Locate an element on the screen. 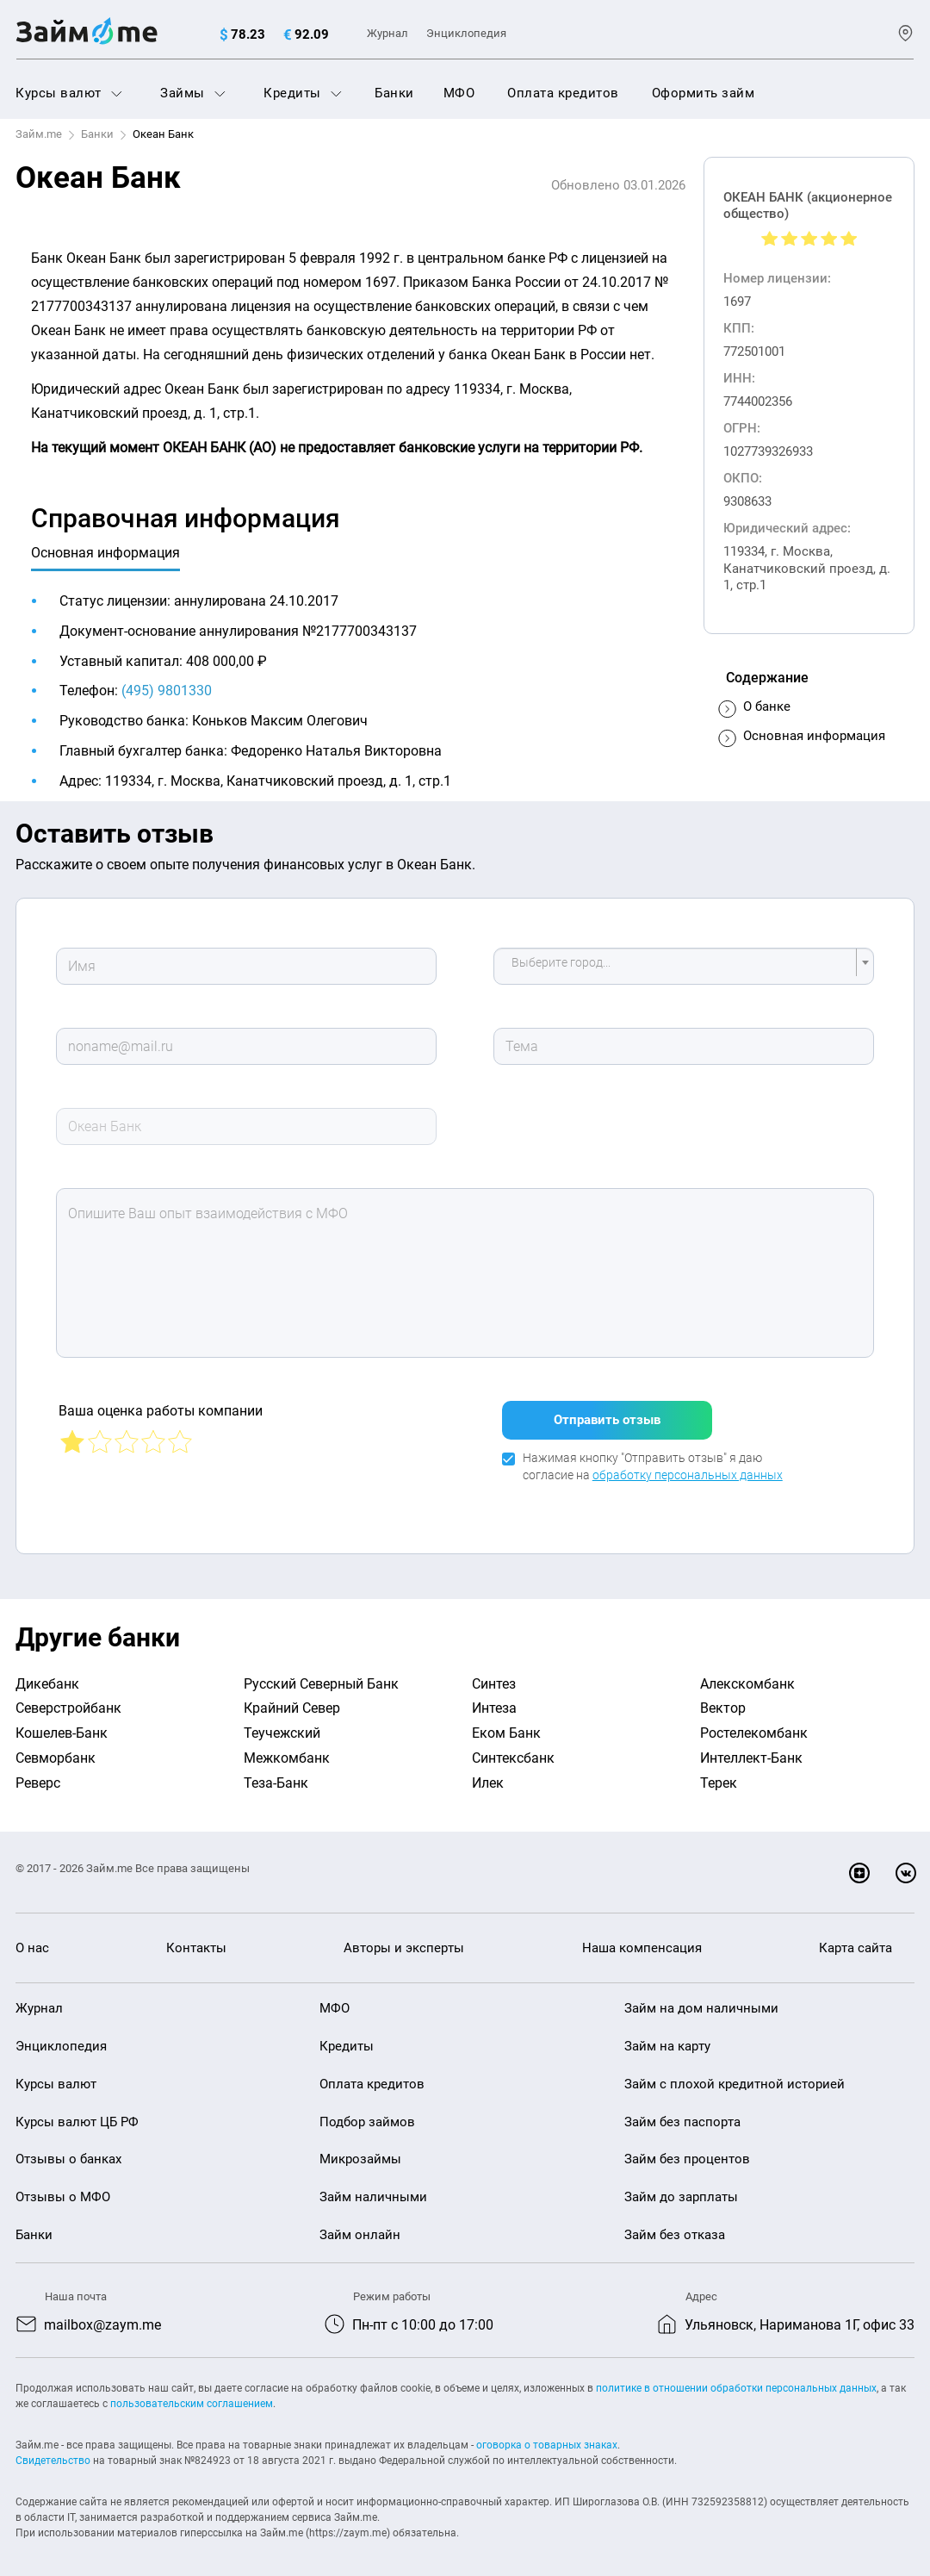 The height and width of the screenshot is (2576, 930). Журнал is located at coordinates (387, 33).